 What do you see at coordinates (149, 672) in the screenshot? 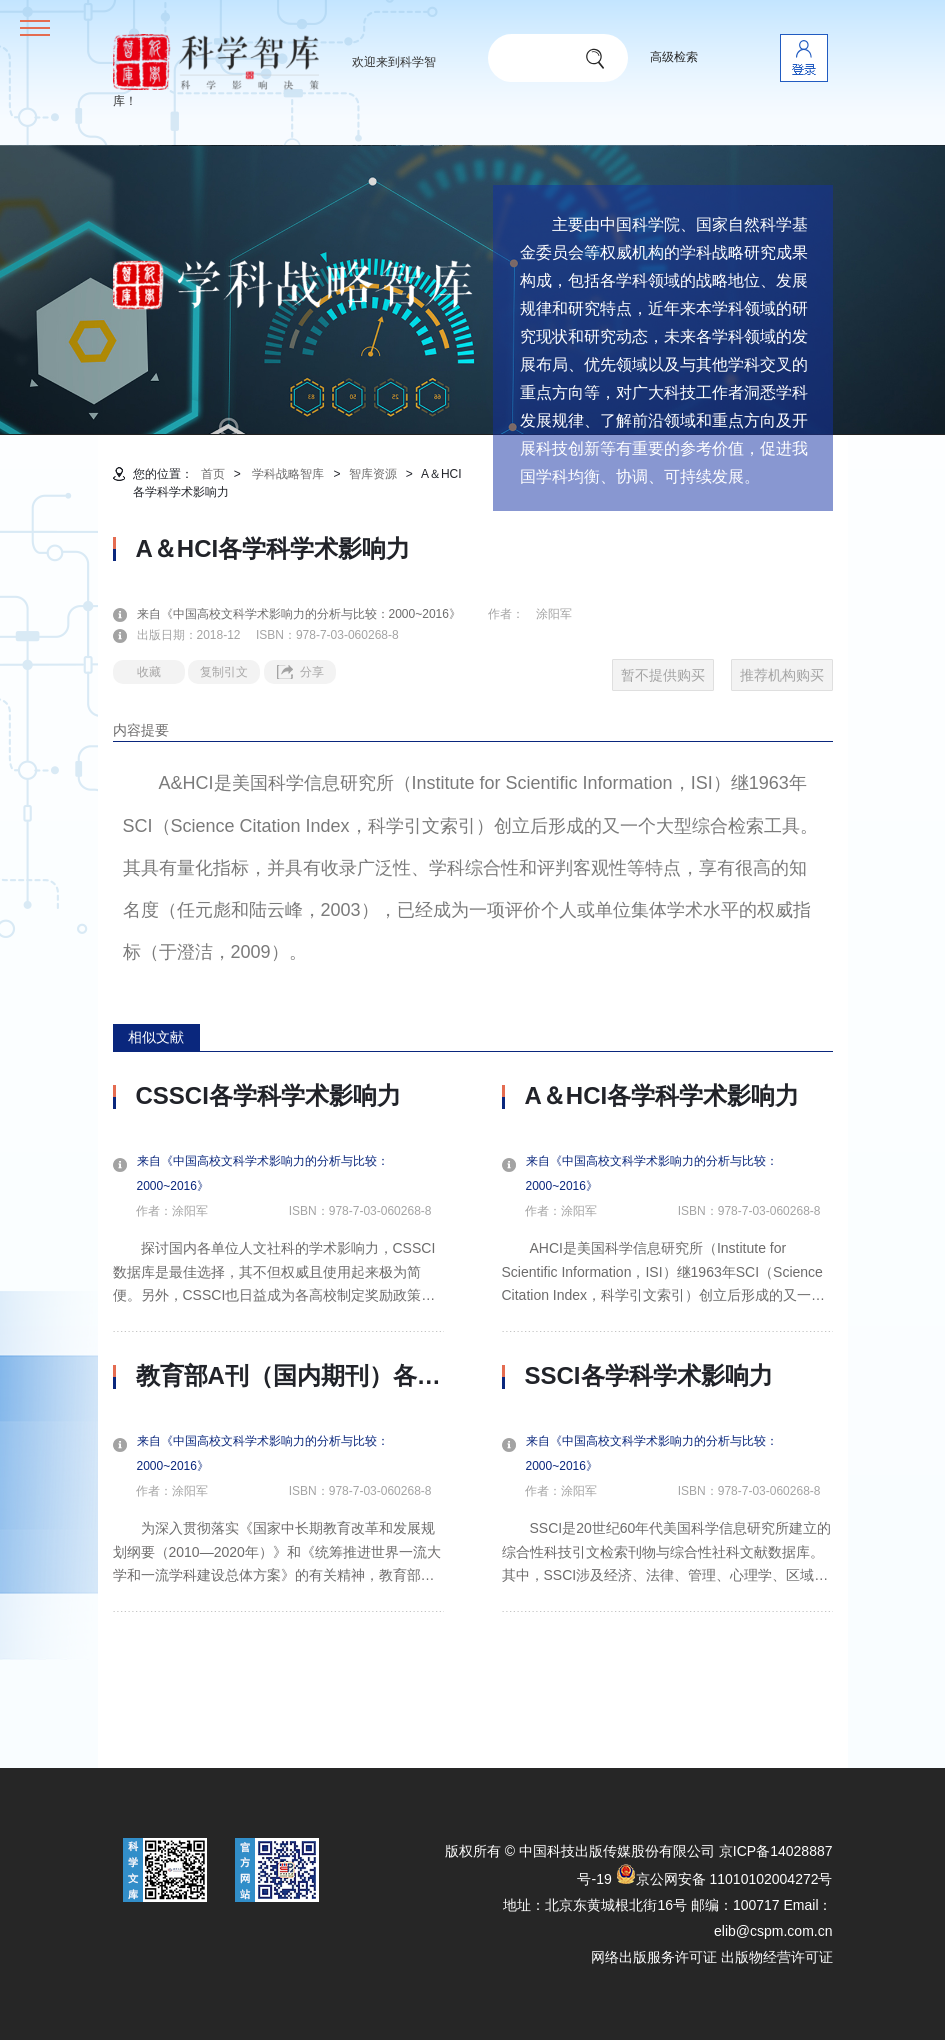
I see `收藏` at bounding box center [149, 672].